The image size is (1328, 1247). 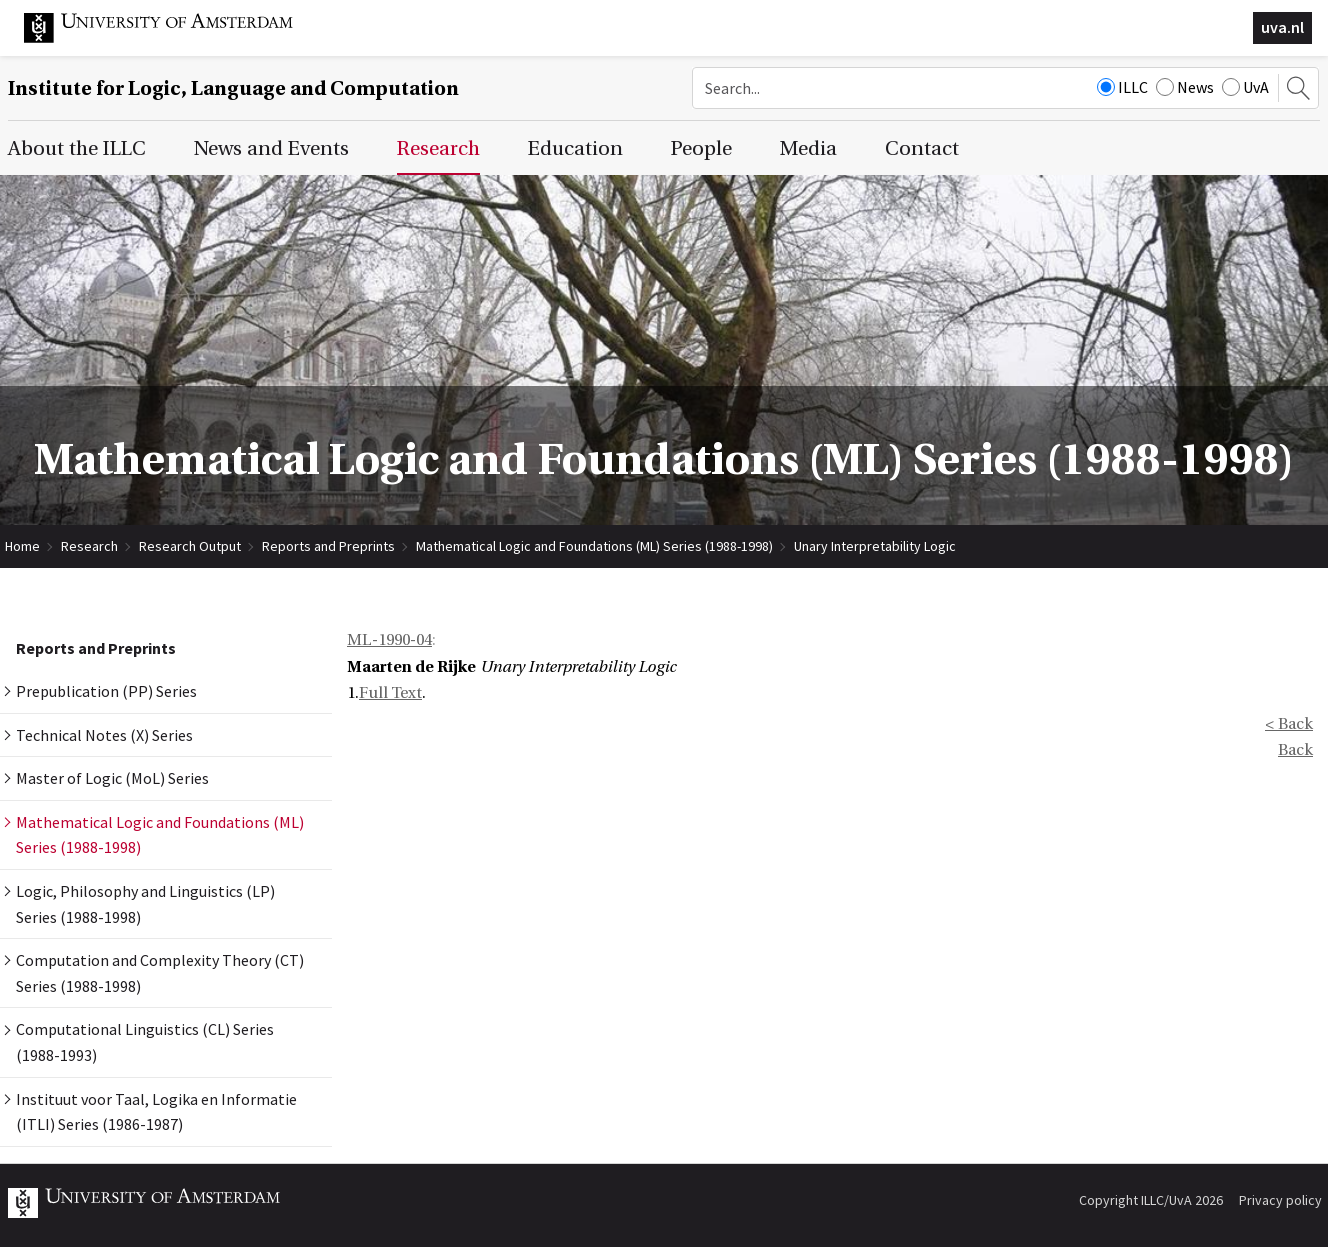 What do you see at coordinates (1122, 87) in the screenshot?
I see `ILLC` at bounding box center [1122, 87].